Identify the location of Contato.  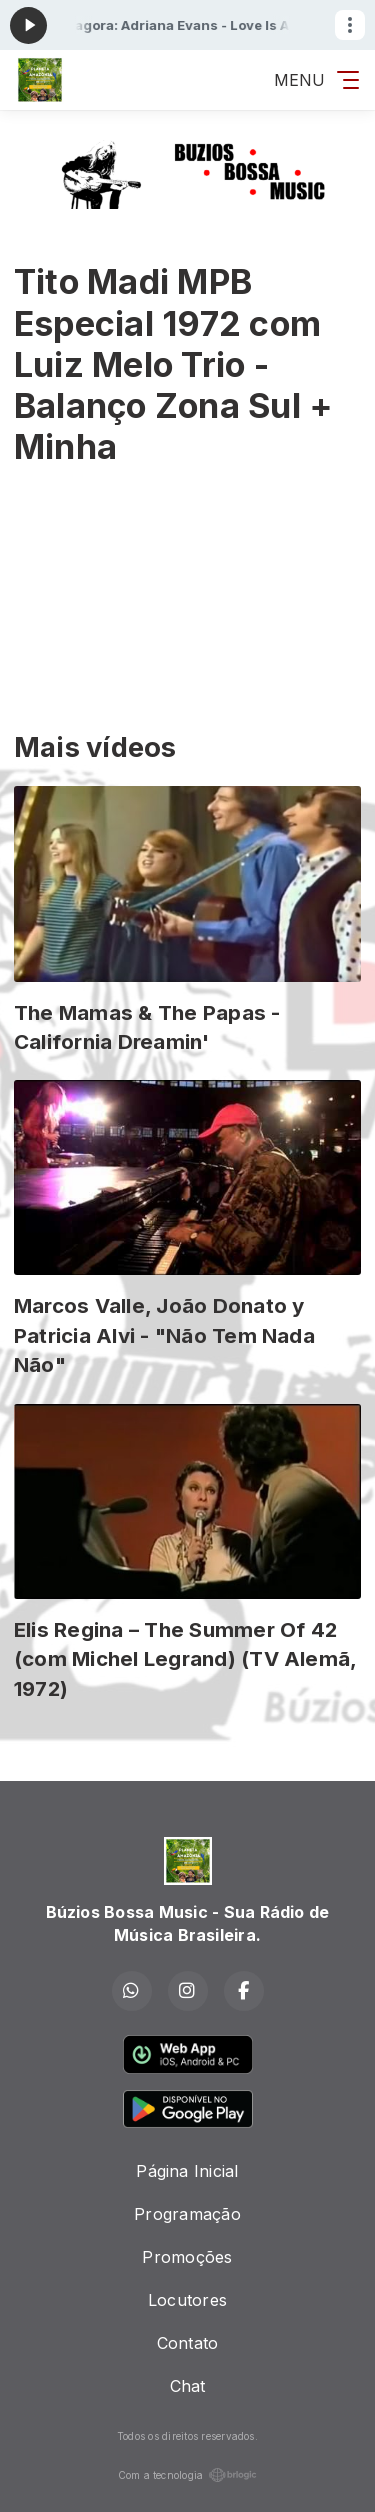
(188, 2343).